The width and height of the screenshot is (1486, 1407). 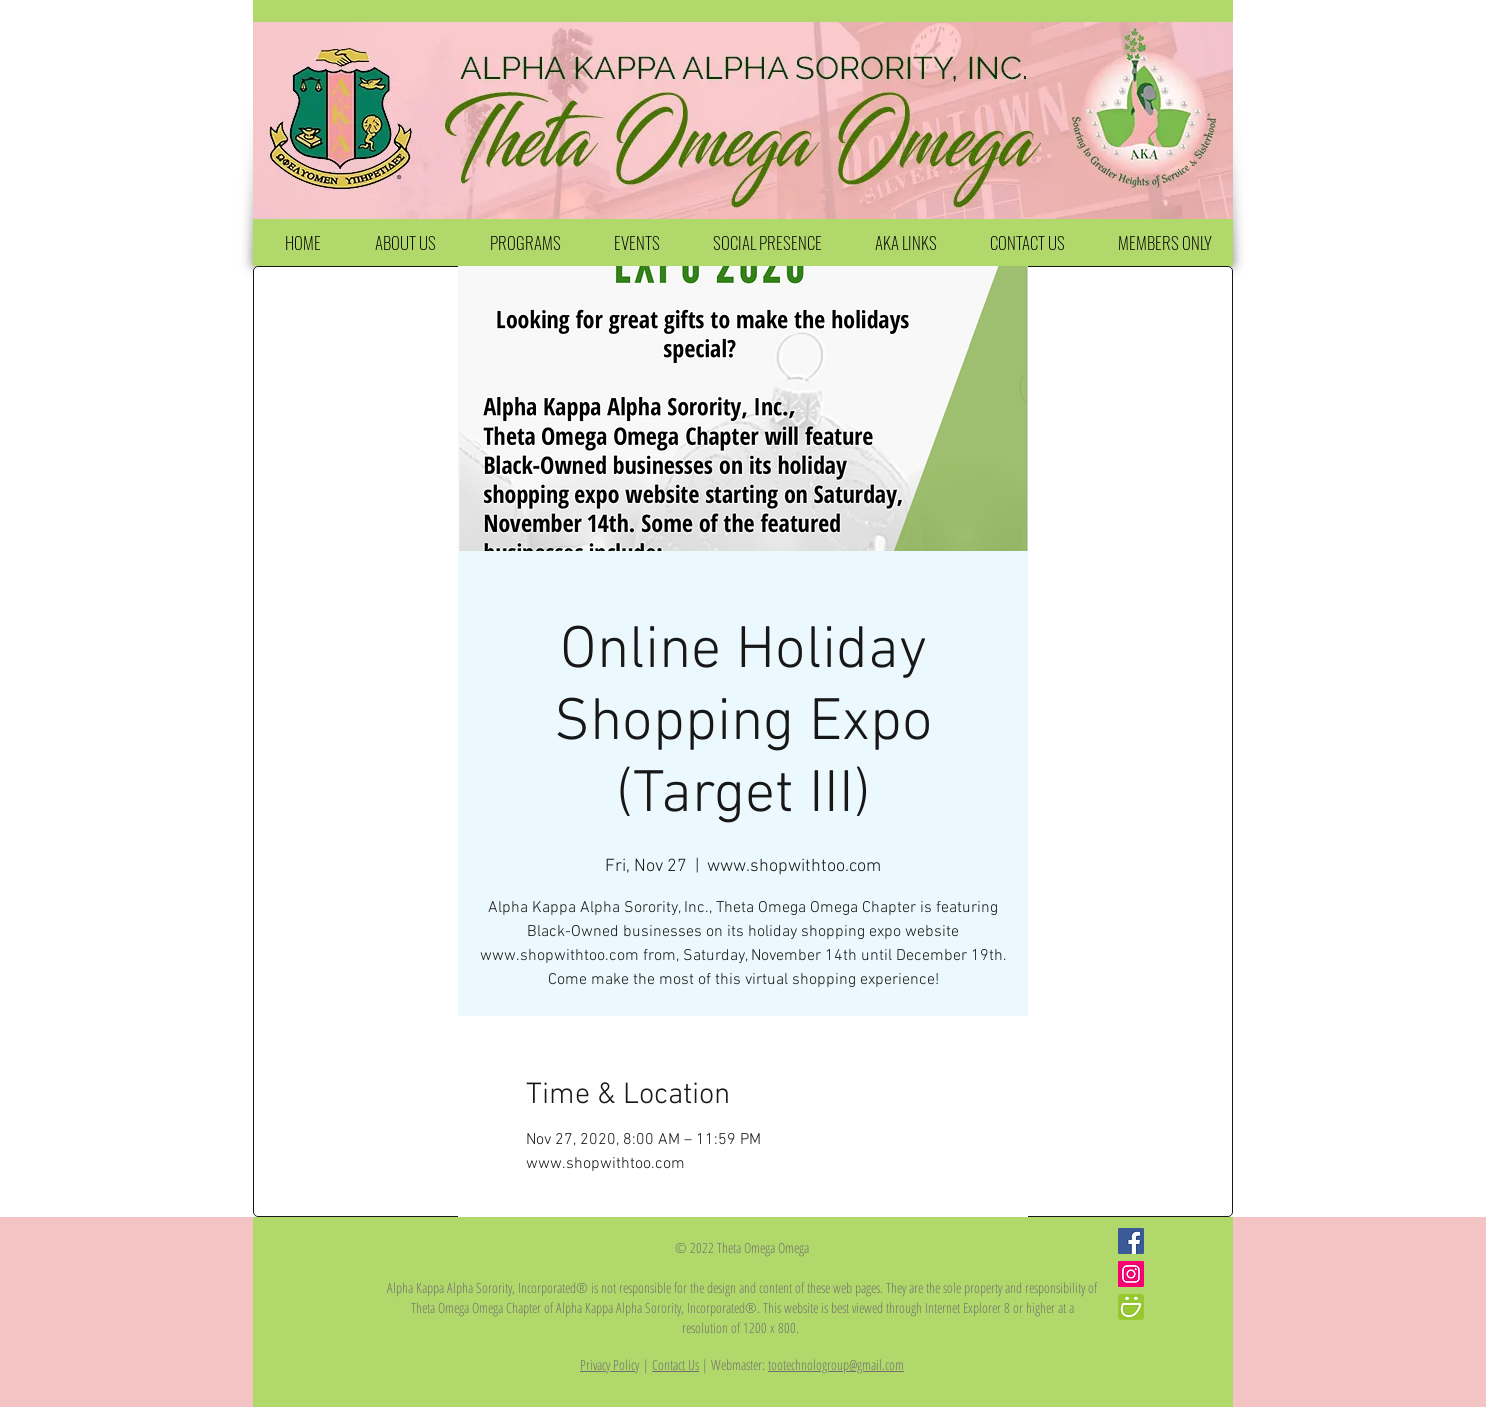 What do you see at coordinates (609, 1364) in the screenshot?
I see `Privacy Policy` at bounding box center [609, 1364].